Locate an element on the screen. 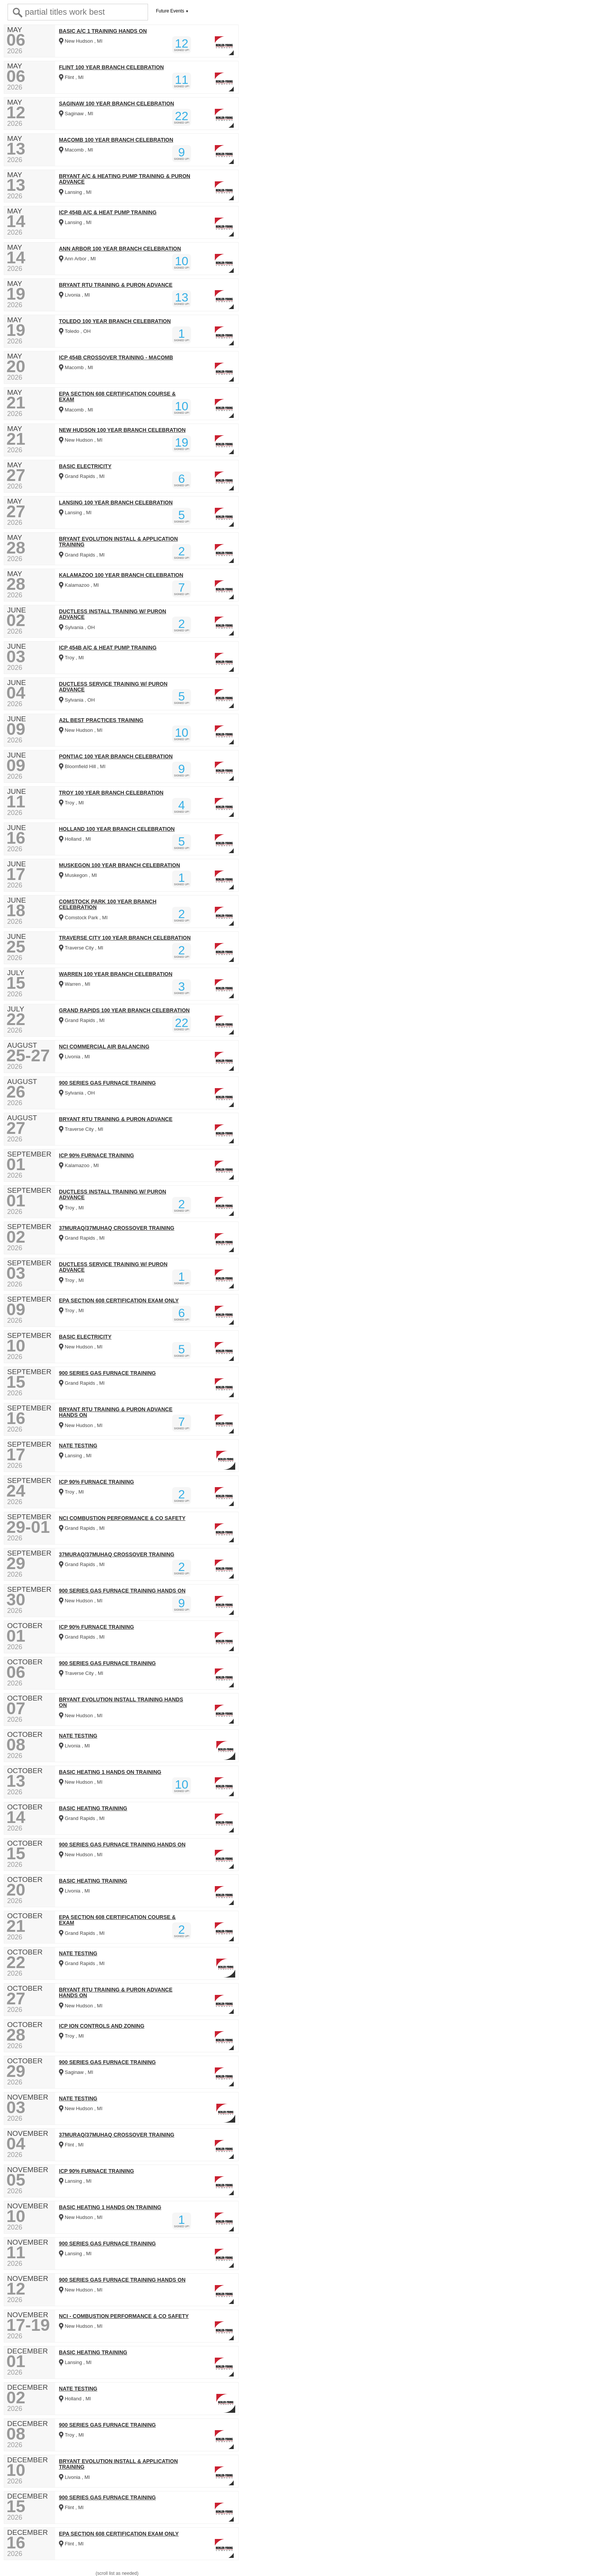 This screenshot has height=2576, width=592. NCI - COMBUSTION PERFORMANCE & CO SAFETY is located at coordinates (124, 2316).